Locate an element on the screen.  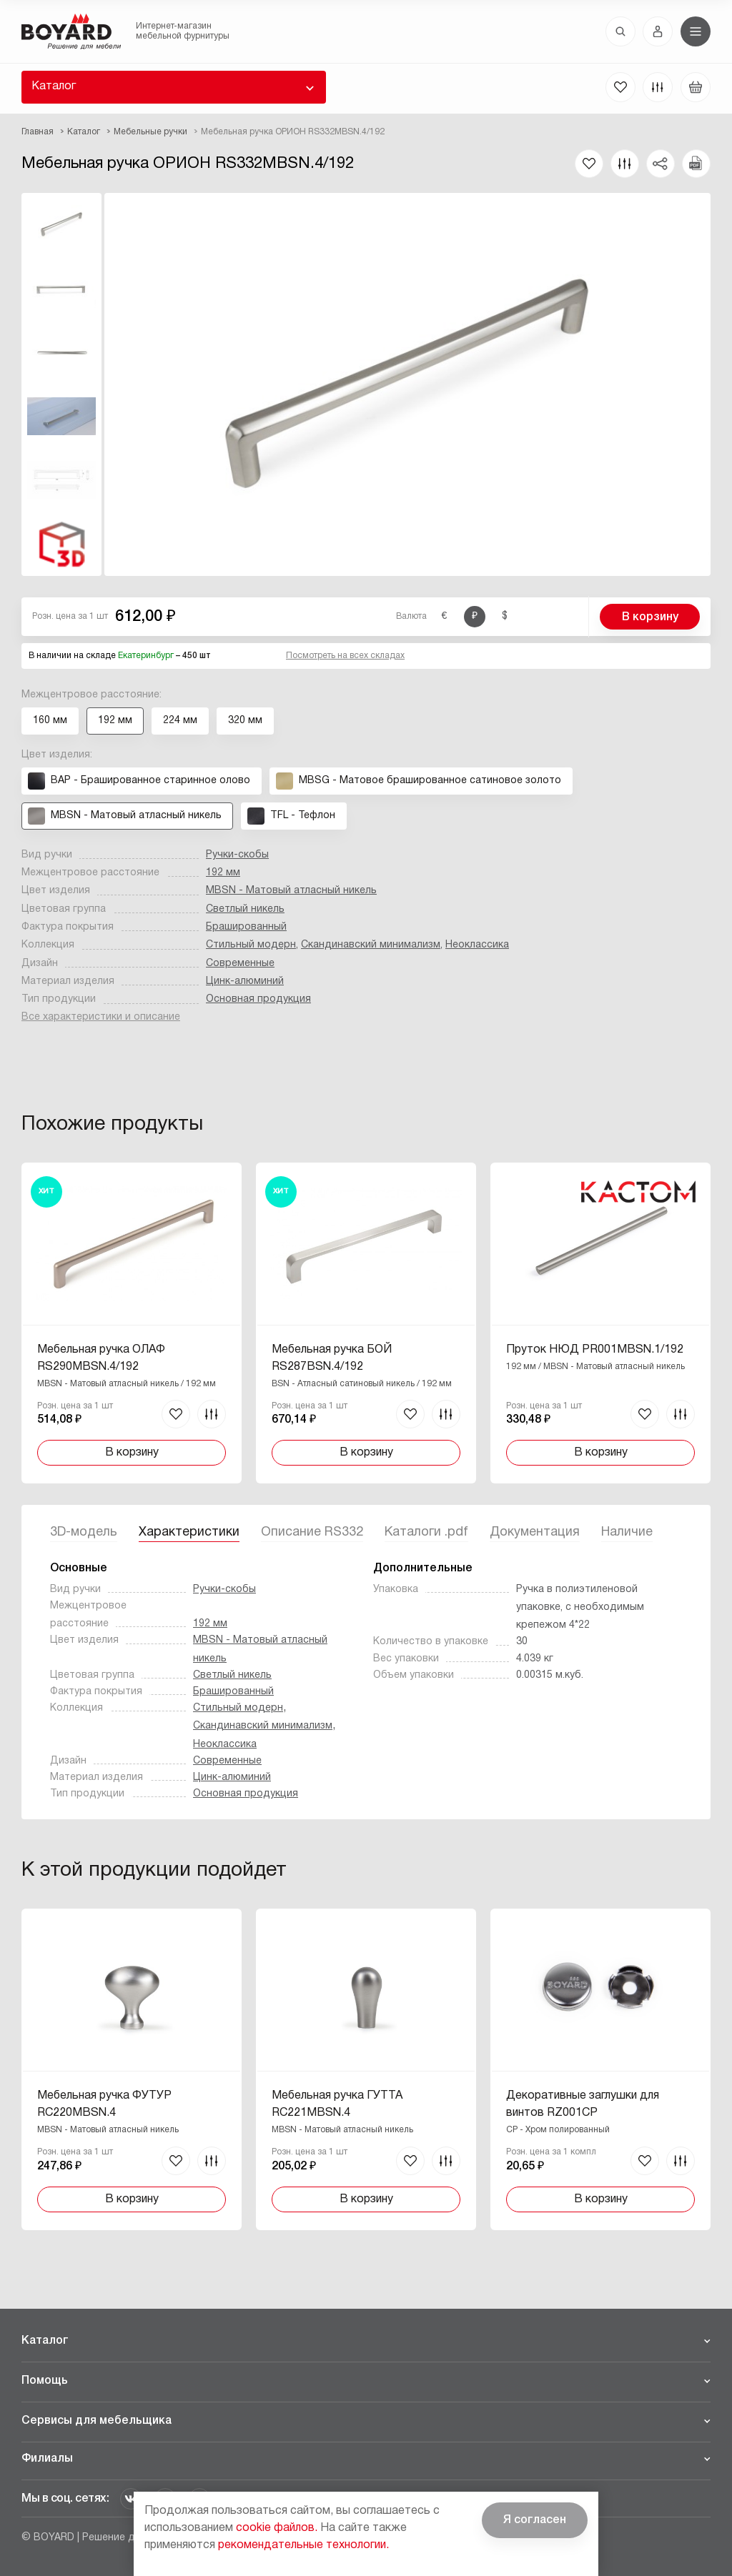
Светлый никель is located at coordinates (245, 909).